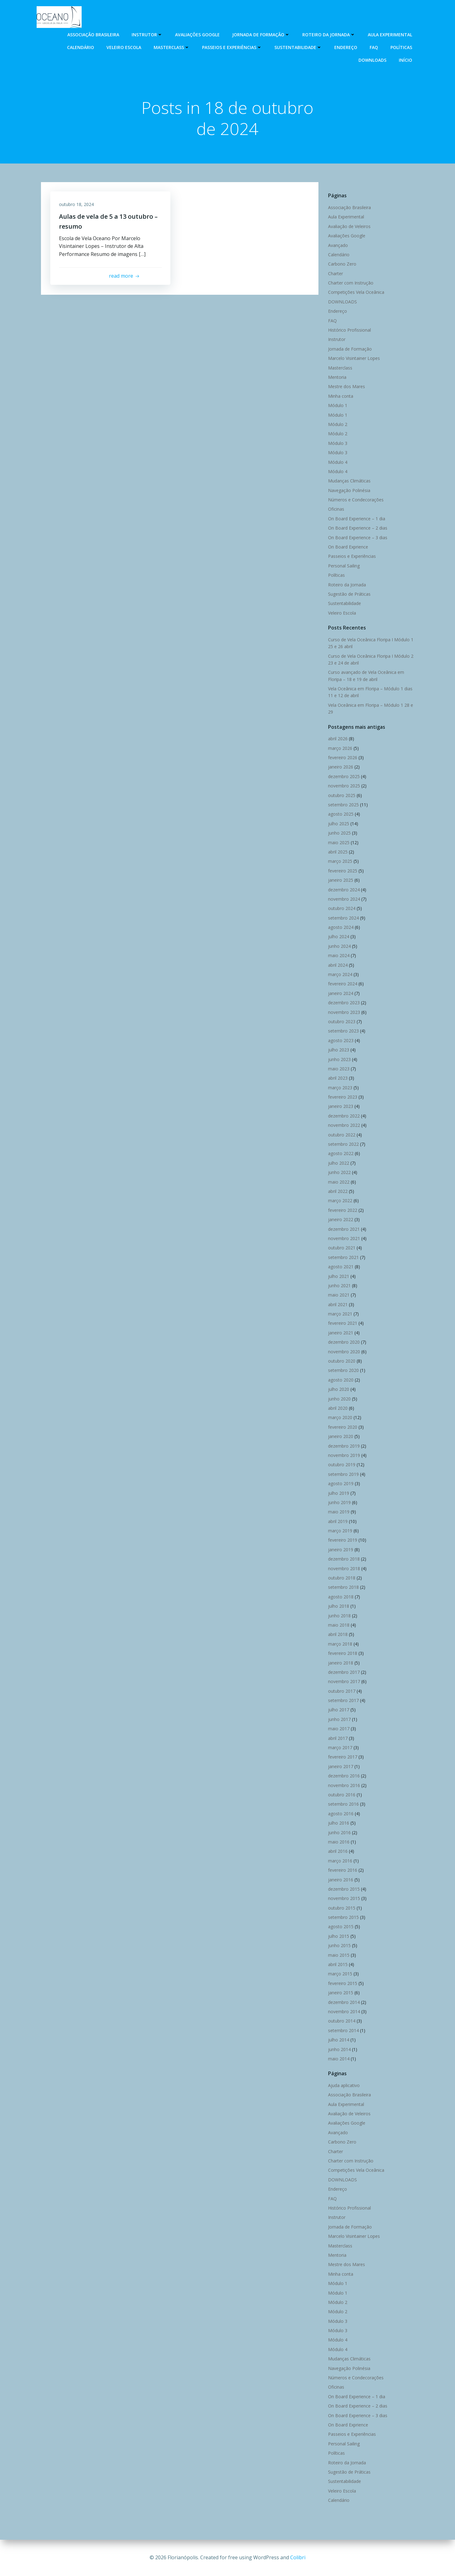 The image size is (455, 2576). What do you see at coordinates (344, 1899) in the screenshot?
I see `novembro 2015` at bounding box center [344, 1899].